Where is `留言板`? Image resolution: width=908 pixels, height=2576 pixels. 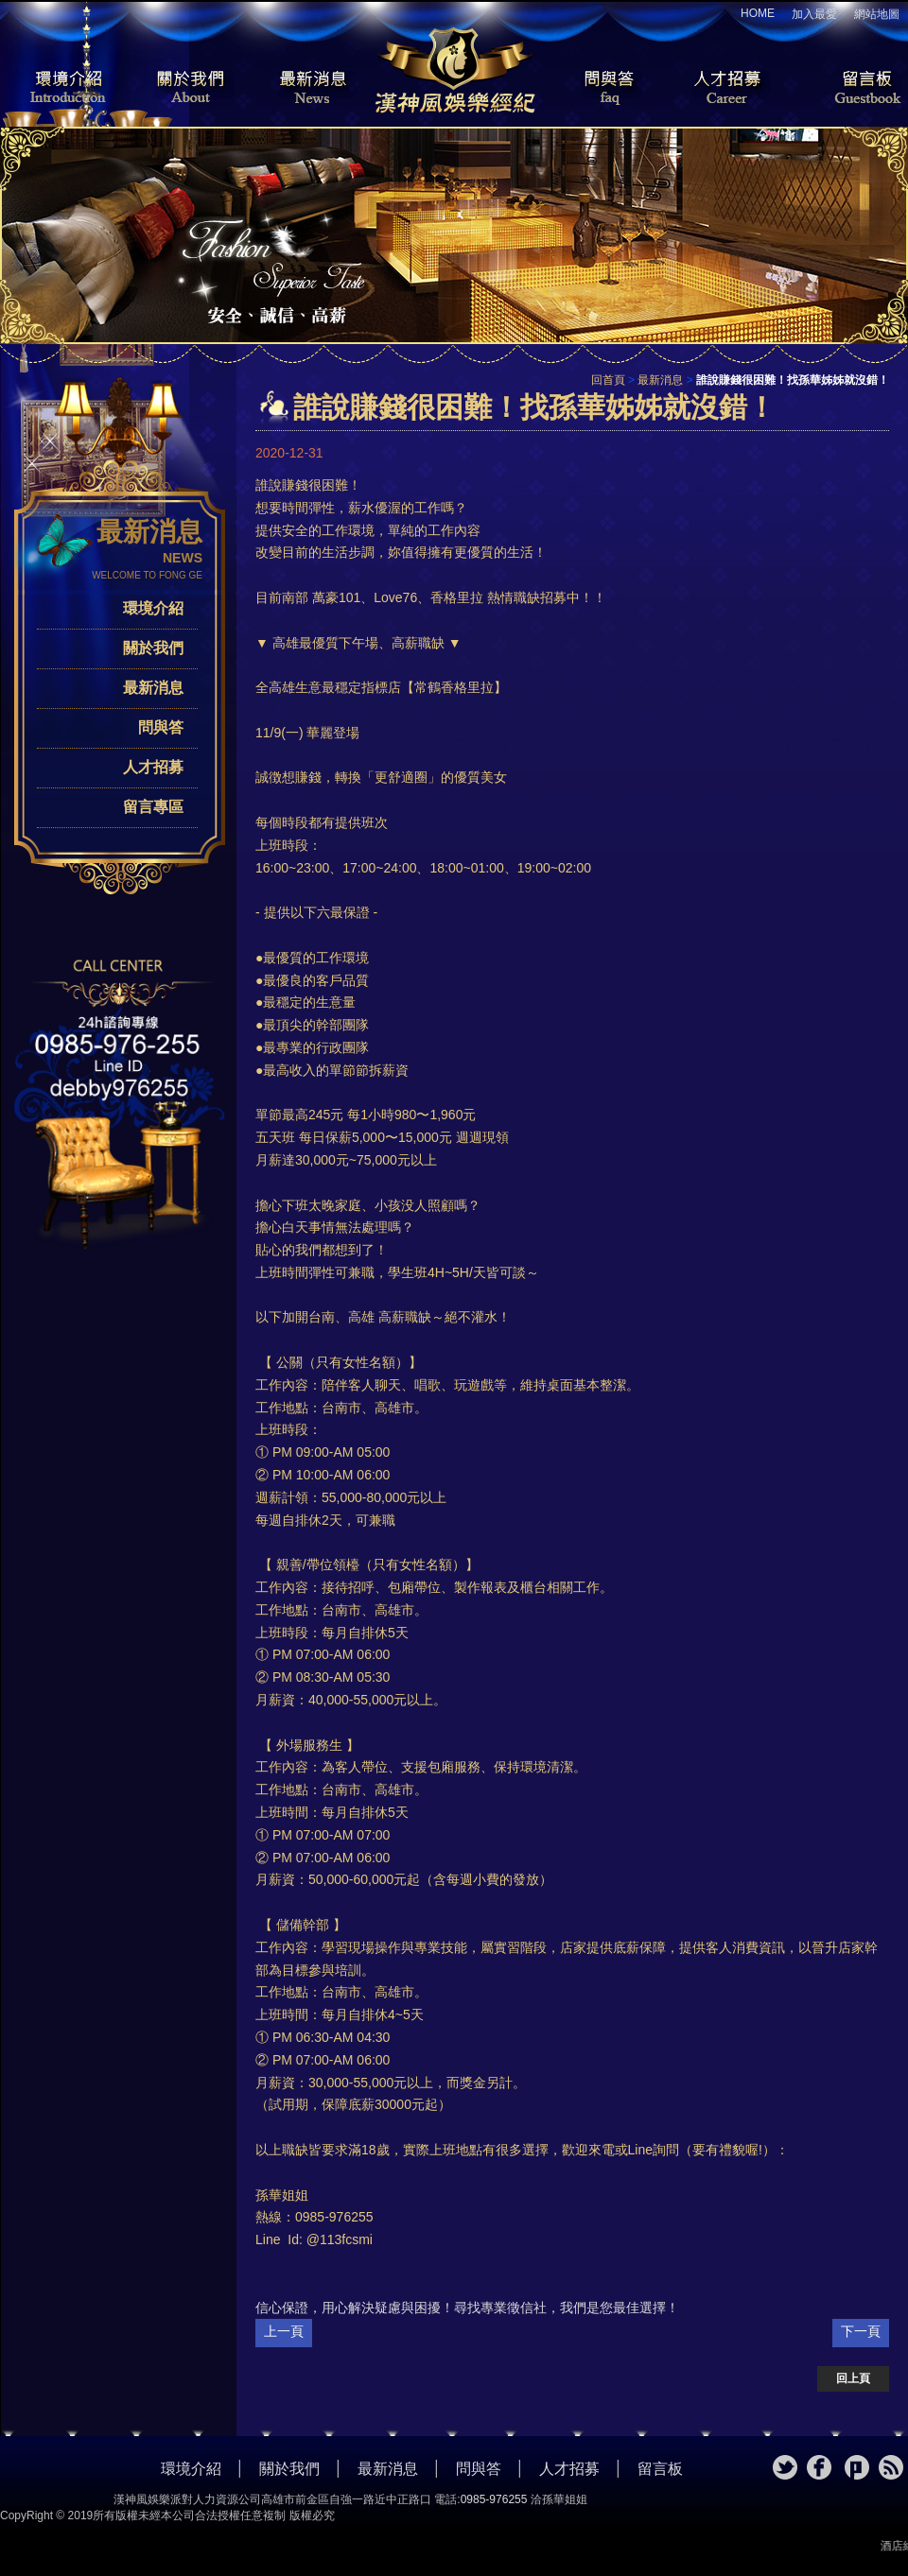 留言板 is located at coordinates (851, 89).